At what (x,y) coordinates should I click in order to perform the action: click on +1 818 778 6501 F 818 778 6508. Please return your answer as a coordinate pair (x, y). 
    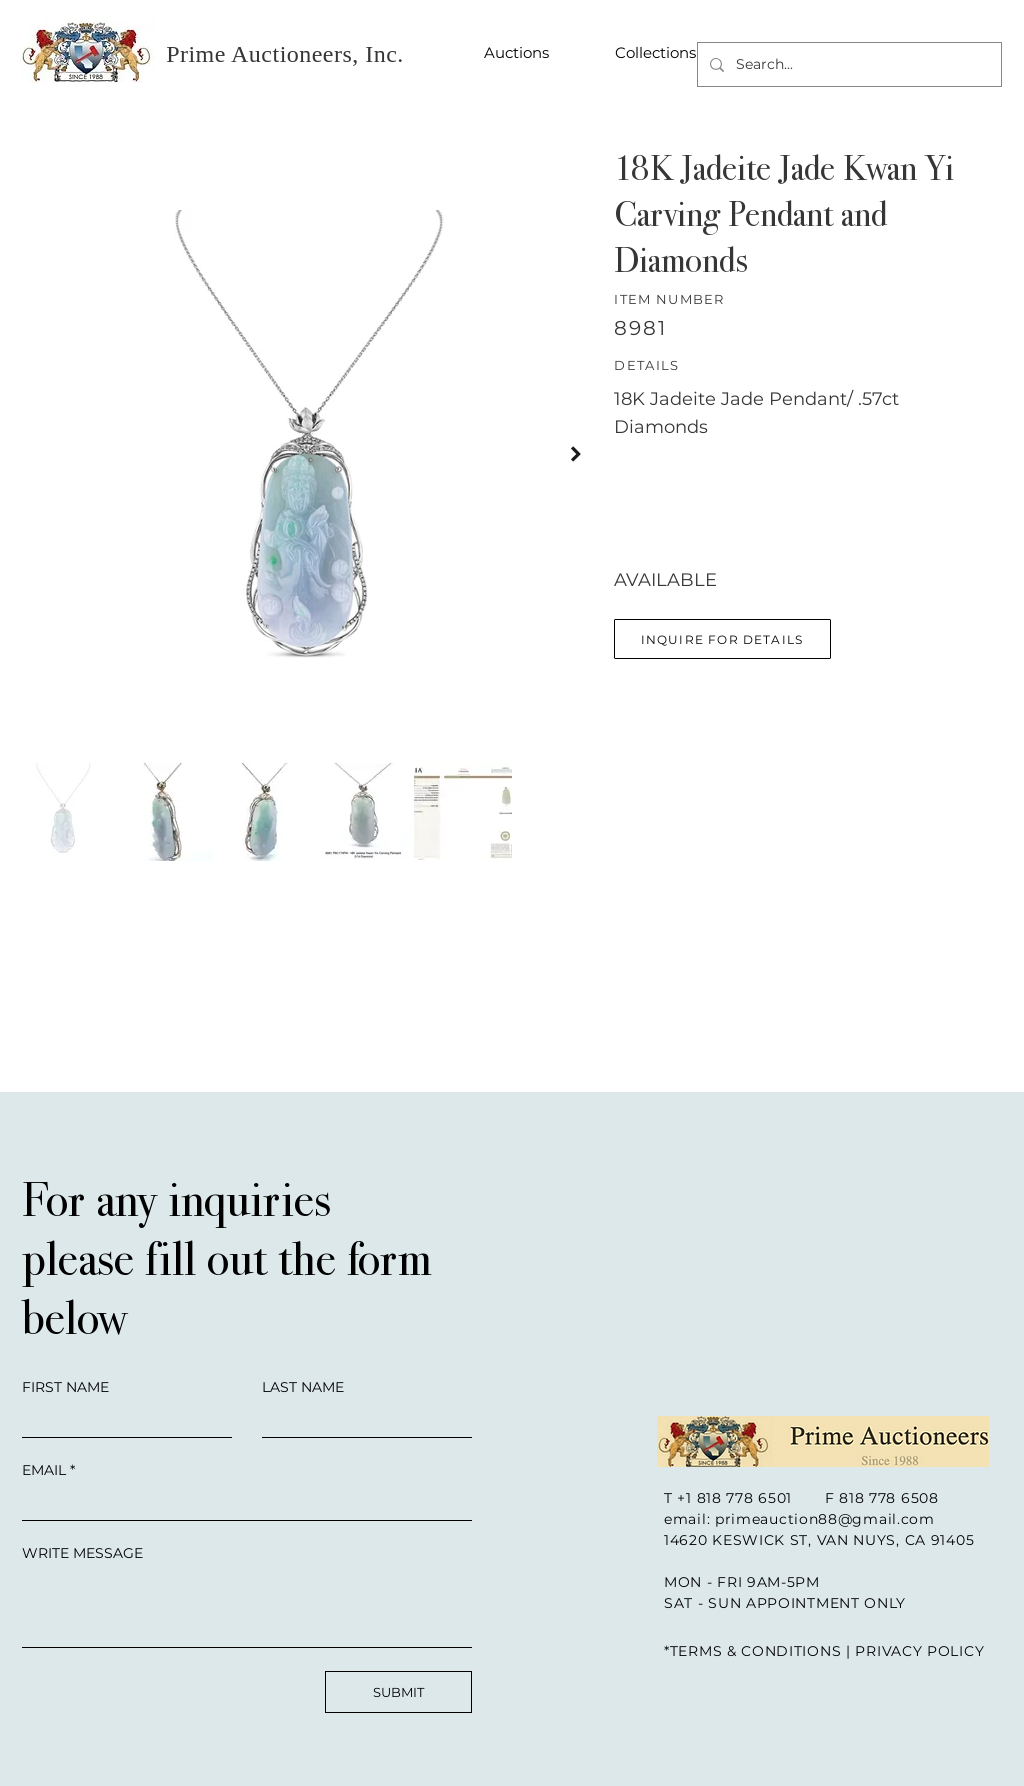
    Looking at the image, I should click on (807, 1498).